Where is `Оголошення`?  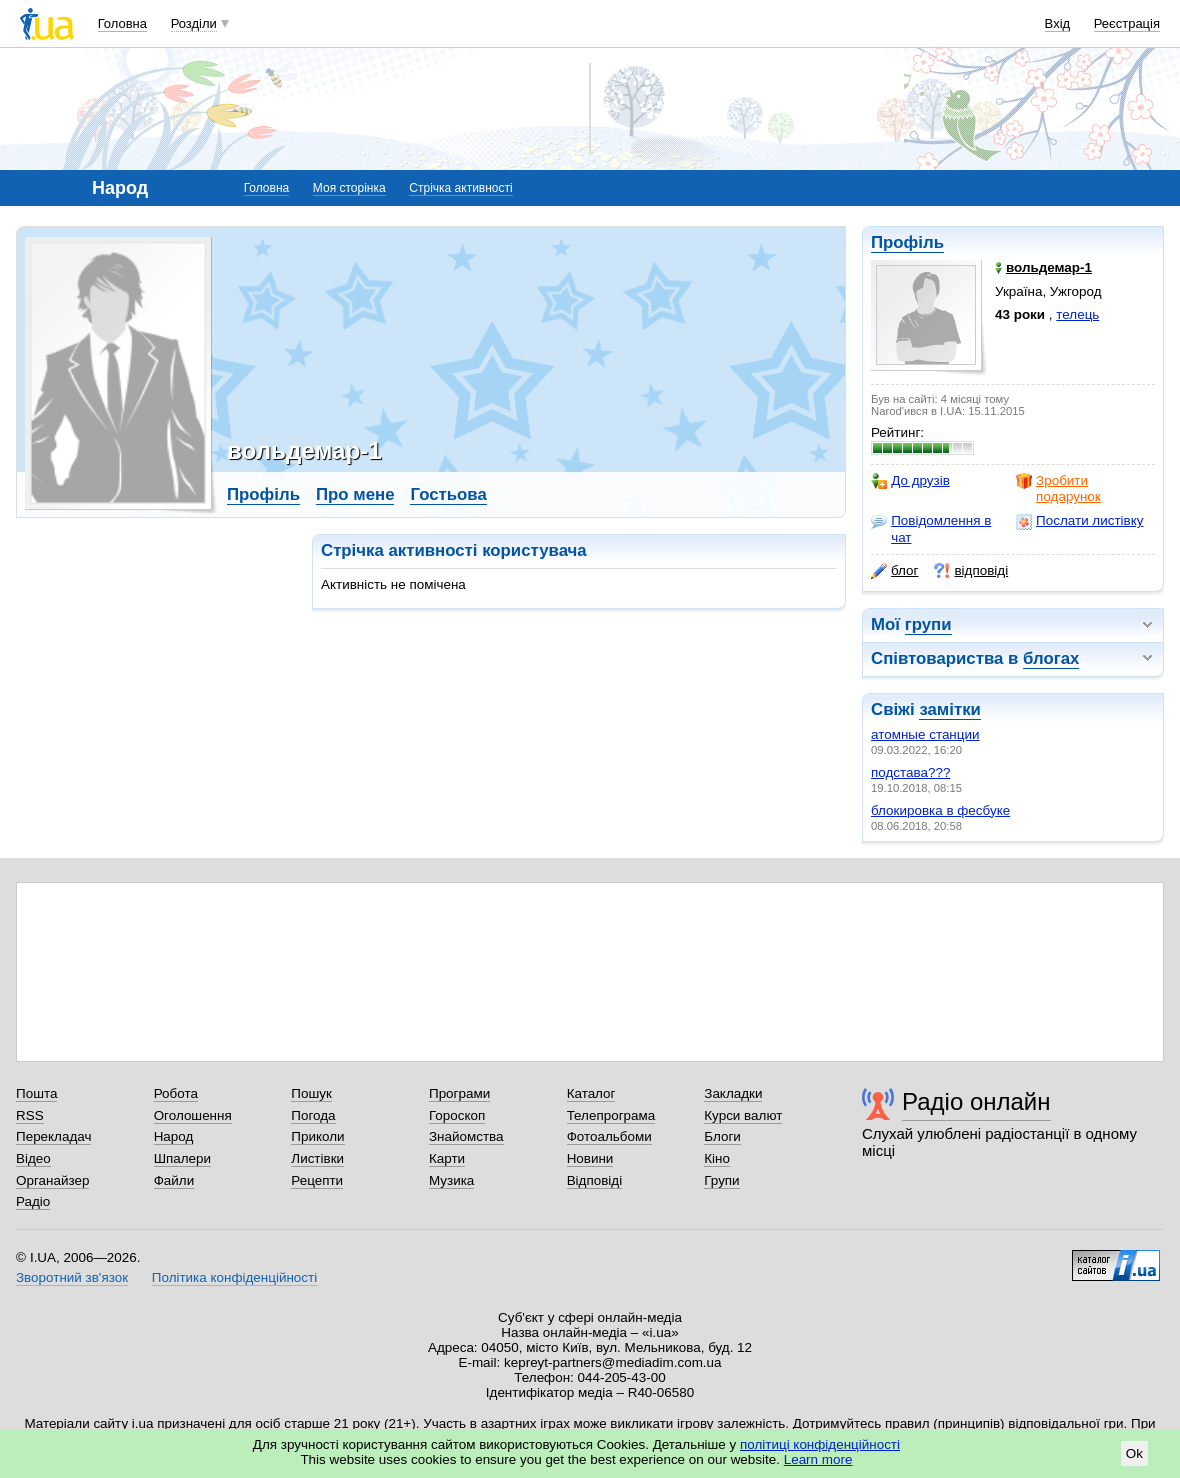 Оголошення is located at coordinates (193, 1115).